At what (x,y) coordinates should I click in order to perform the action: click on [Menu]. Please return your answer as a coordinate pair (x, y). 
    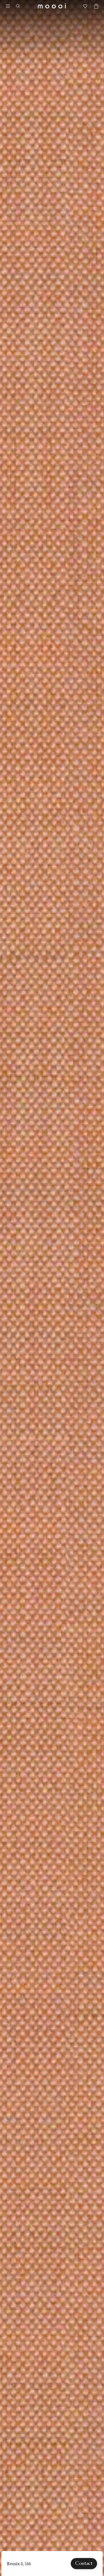
    Looking at the image, I should click on (7, 6).